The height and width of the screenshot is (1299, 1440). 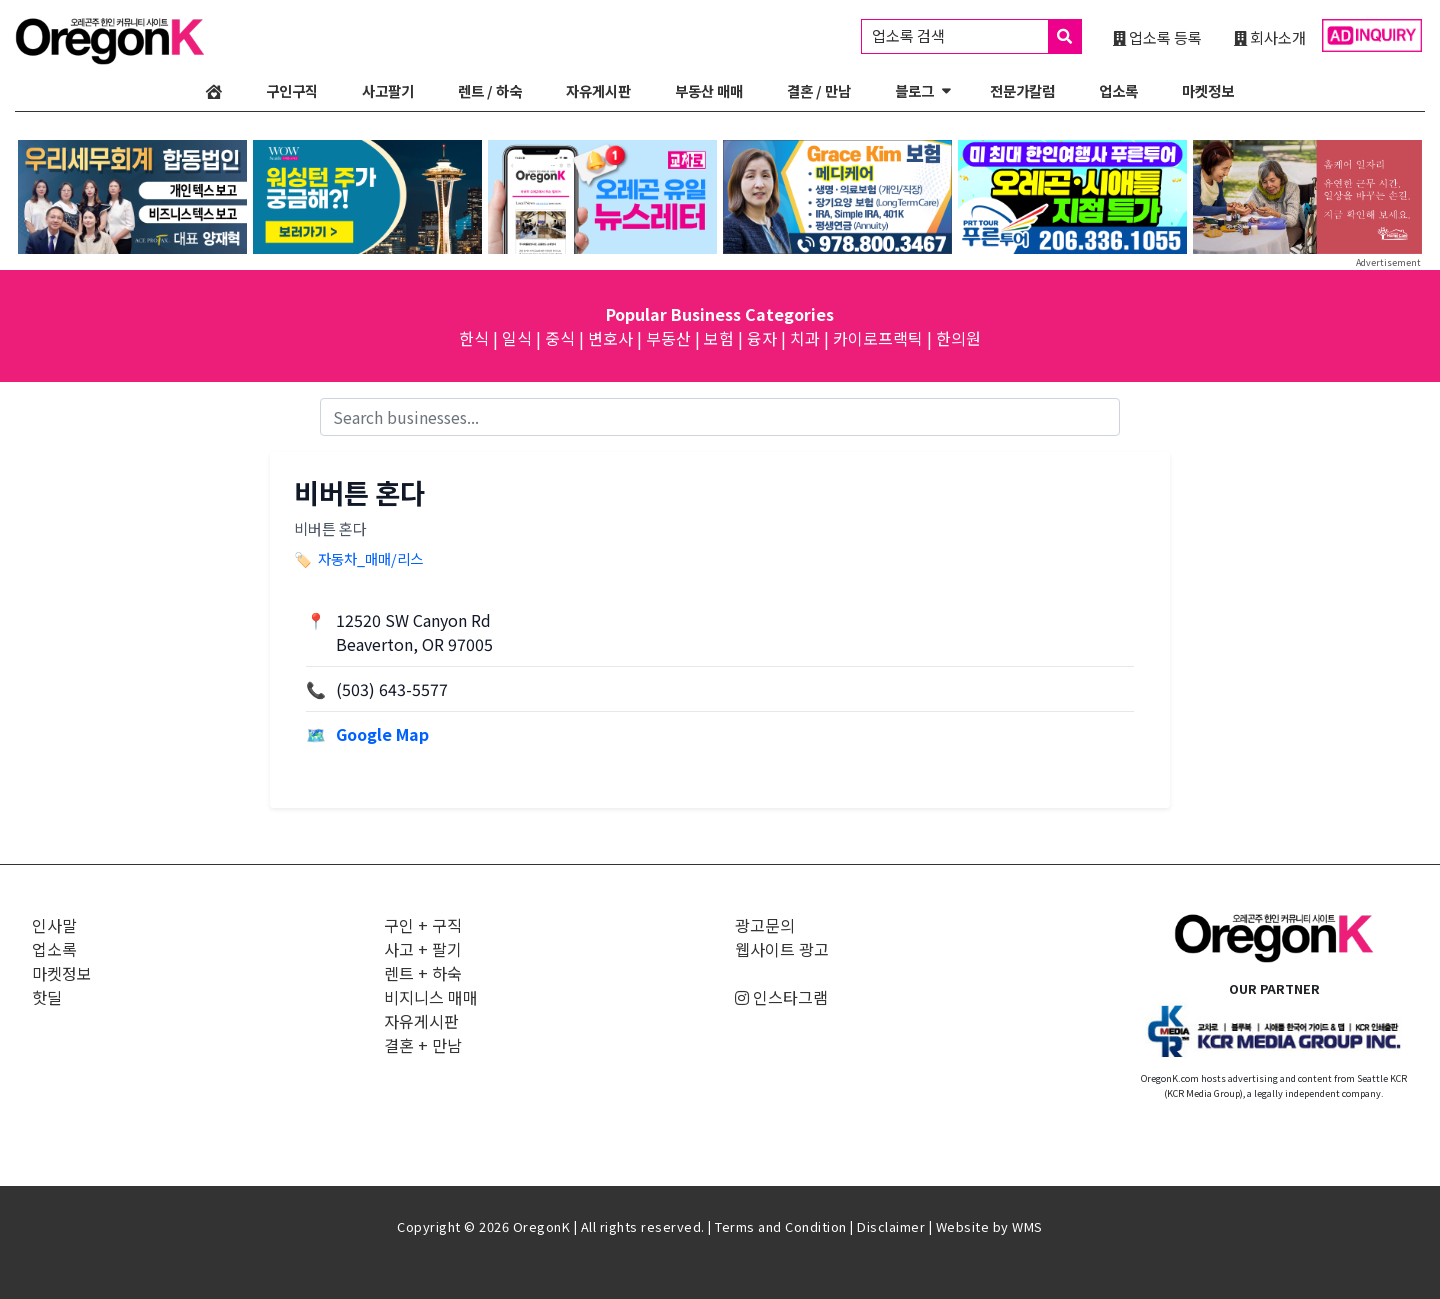 What do you see at coordinates (1118, 90) in the screenshot?
I see `업소록` at bounding box center [1118, 90].